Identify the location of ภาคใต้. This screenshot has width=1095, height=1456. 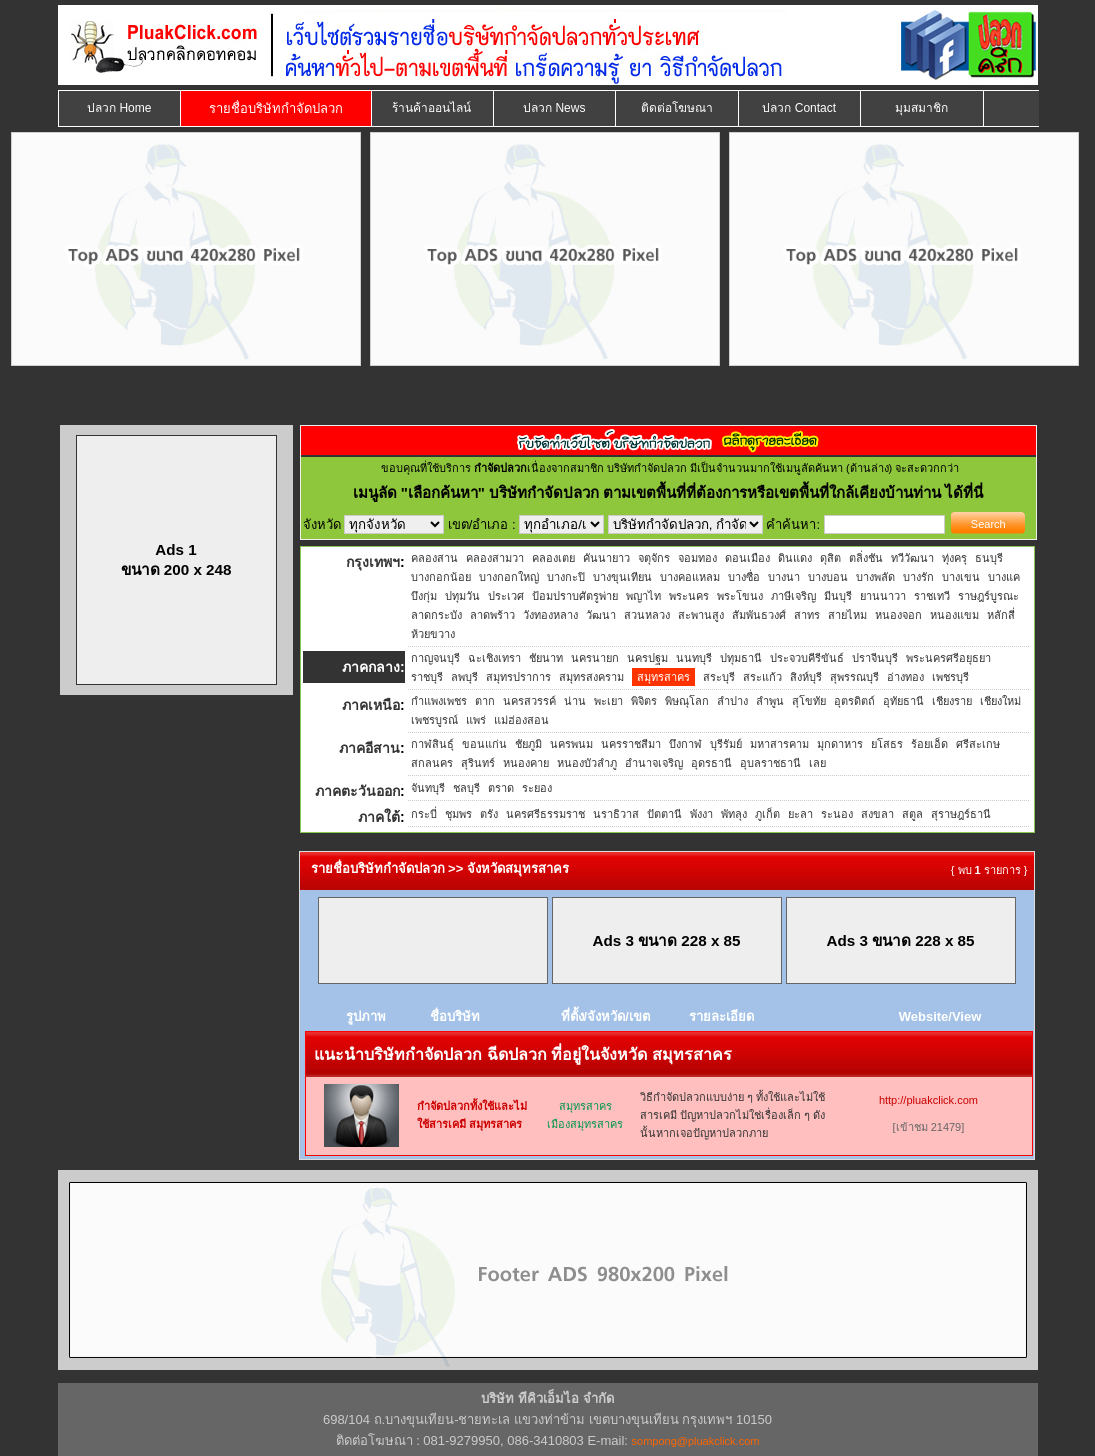
(379, 817).